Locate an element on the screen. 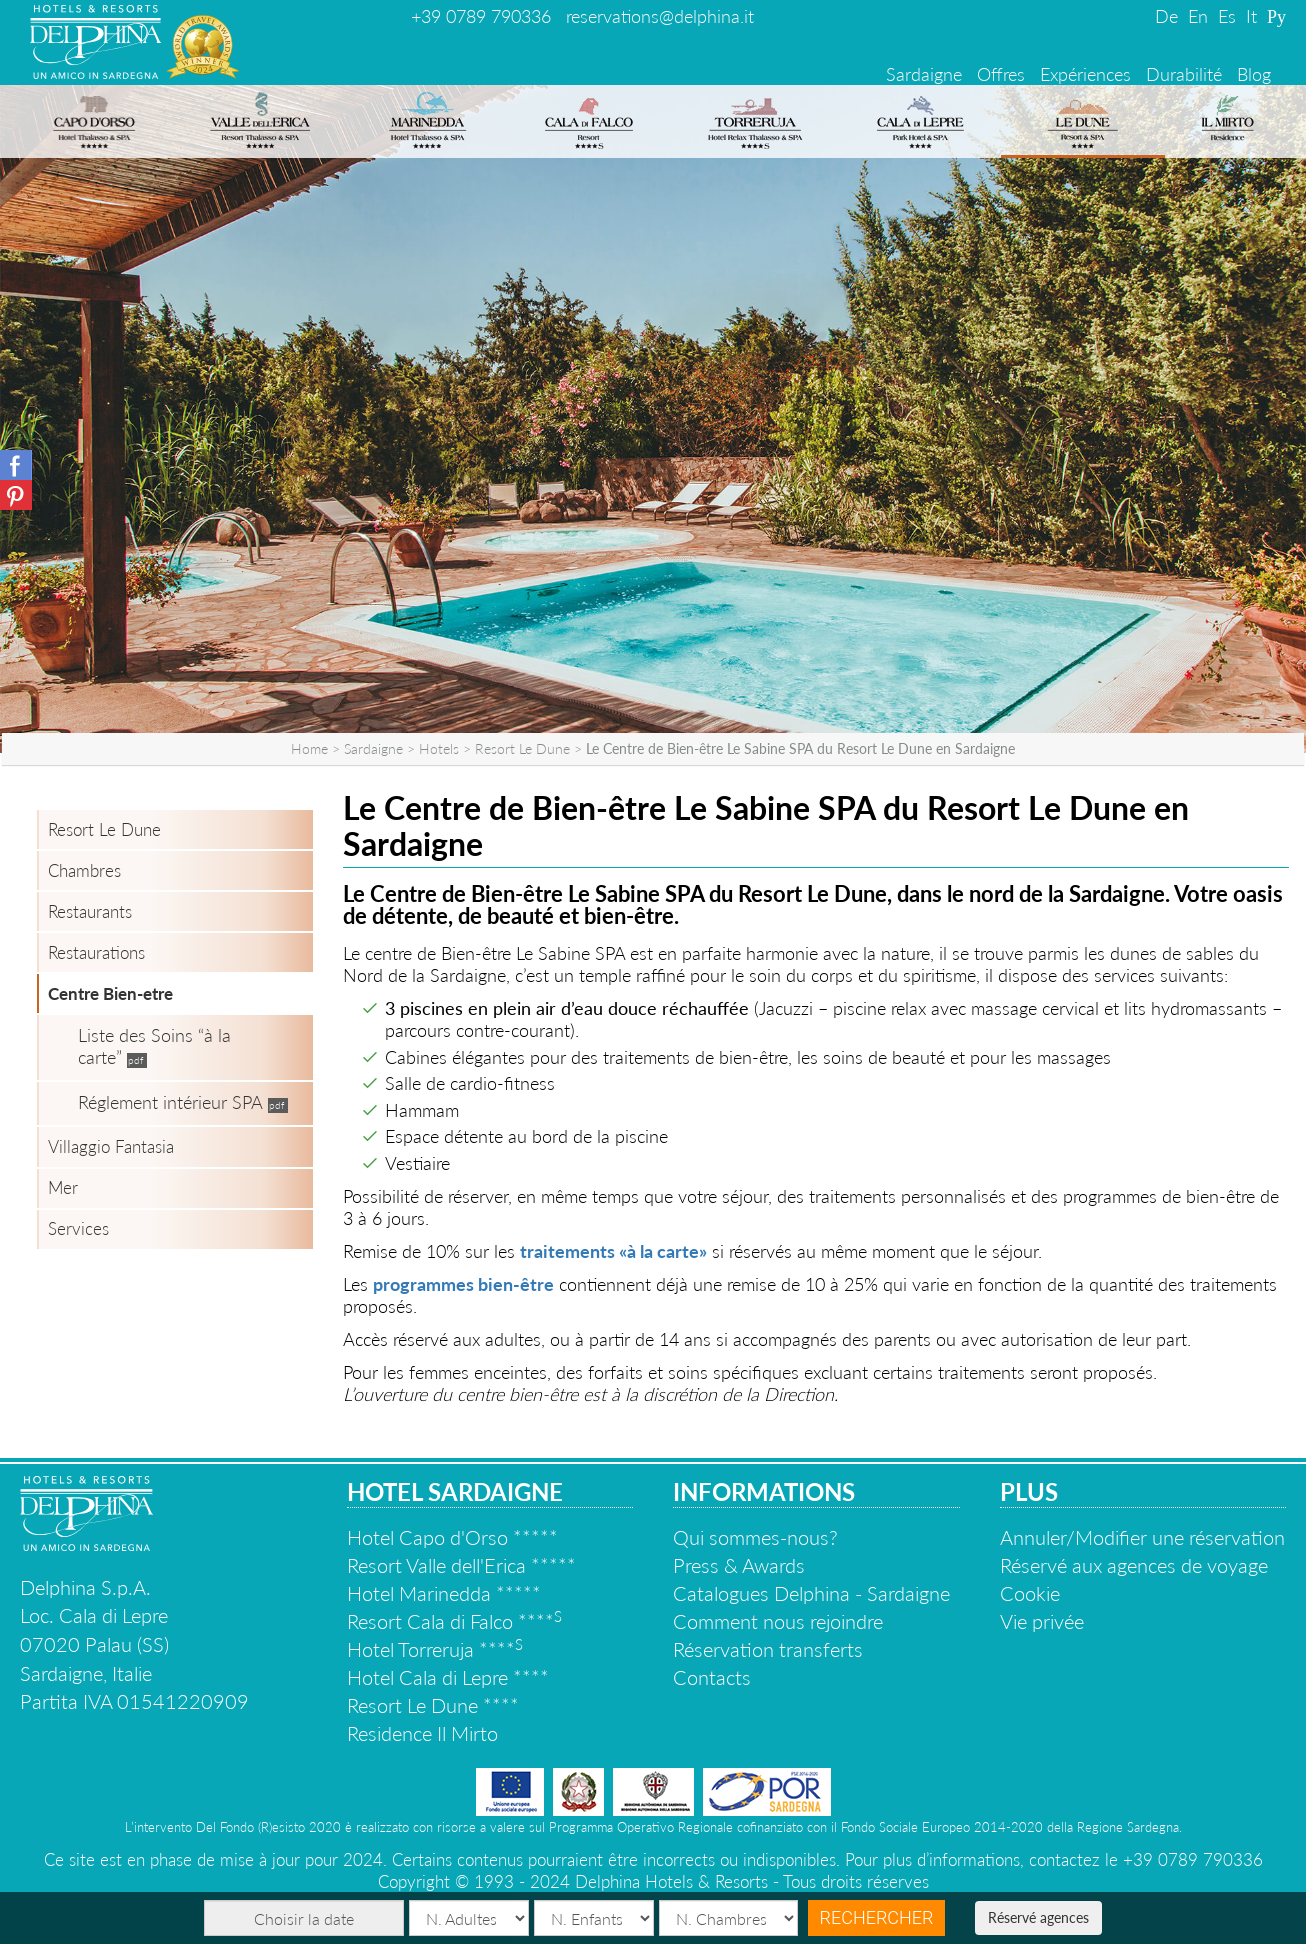 The height and width of the screenshot is (1944, 1306). Services is located at coordinates (78, 1228).